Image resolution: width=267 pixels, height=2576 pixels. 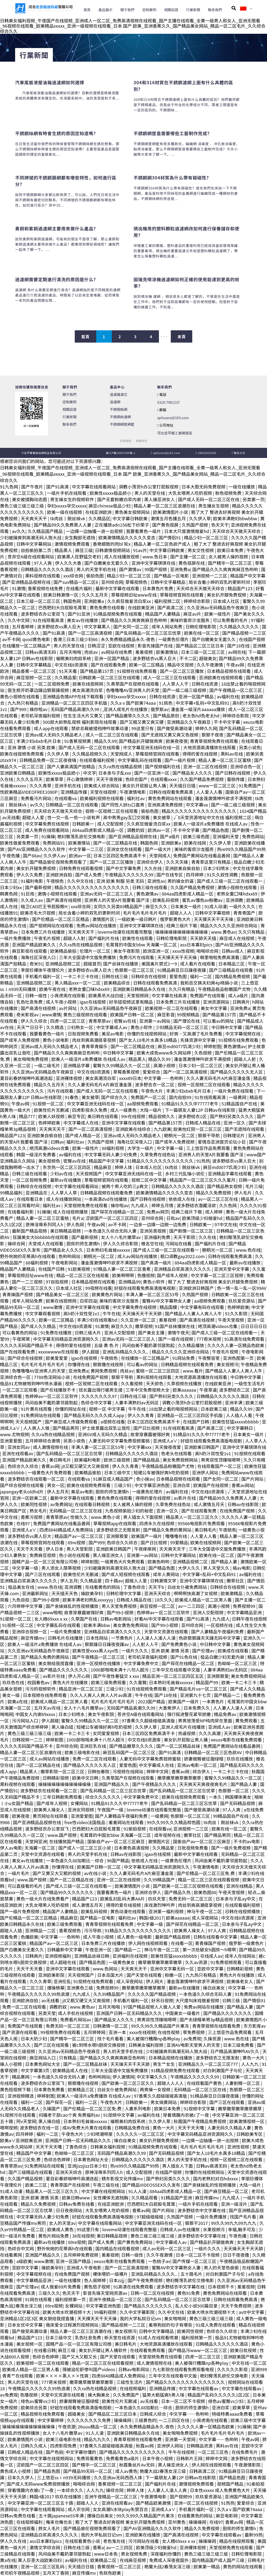 What do you see at coordinates (112, 582) in the screenshot?
I see `亚州综合网` at bounding box center [112, 582].